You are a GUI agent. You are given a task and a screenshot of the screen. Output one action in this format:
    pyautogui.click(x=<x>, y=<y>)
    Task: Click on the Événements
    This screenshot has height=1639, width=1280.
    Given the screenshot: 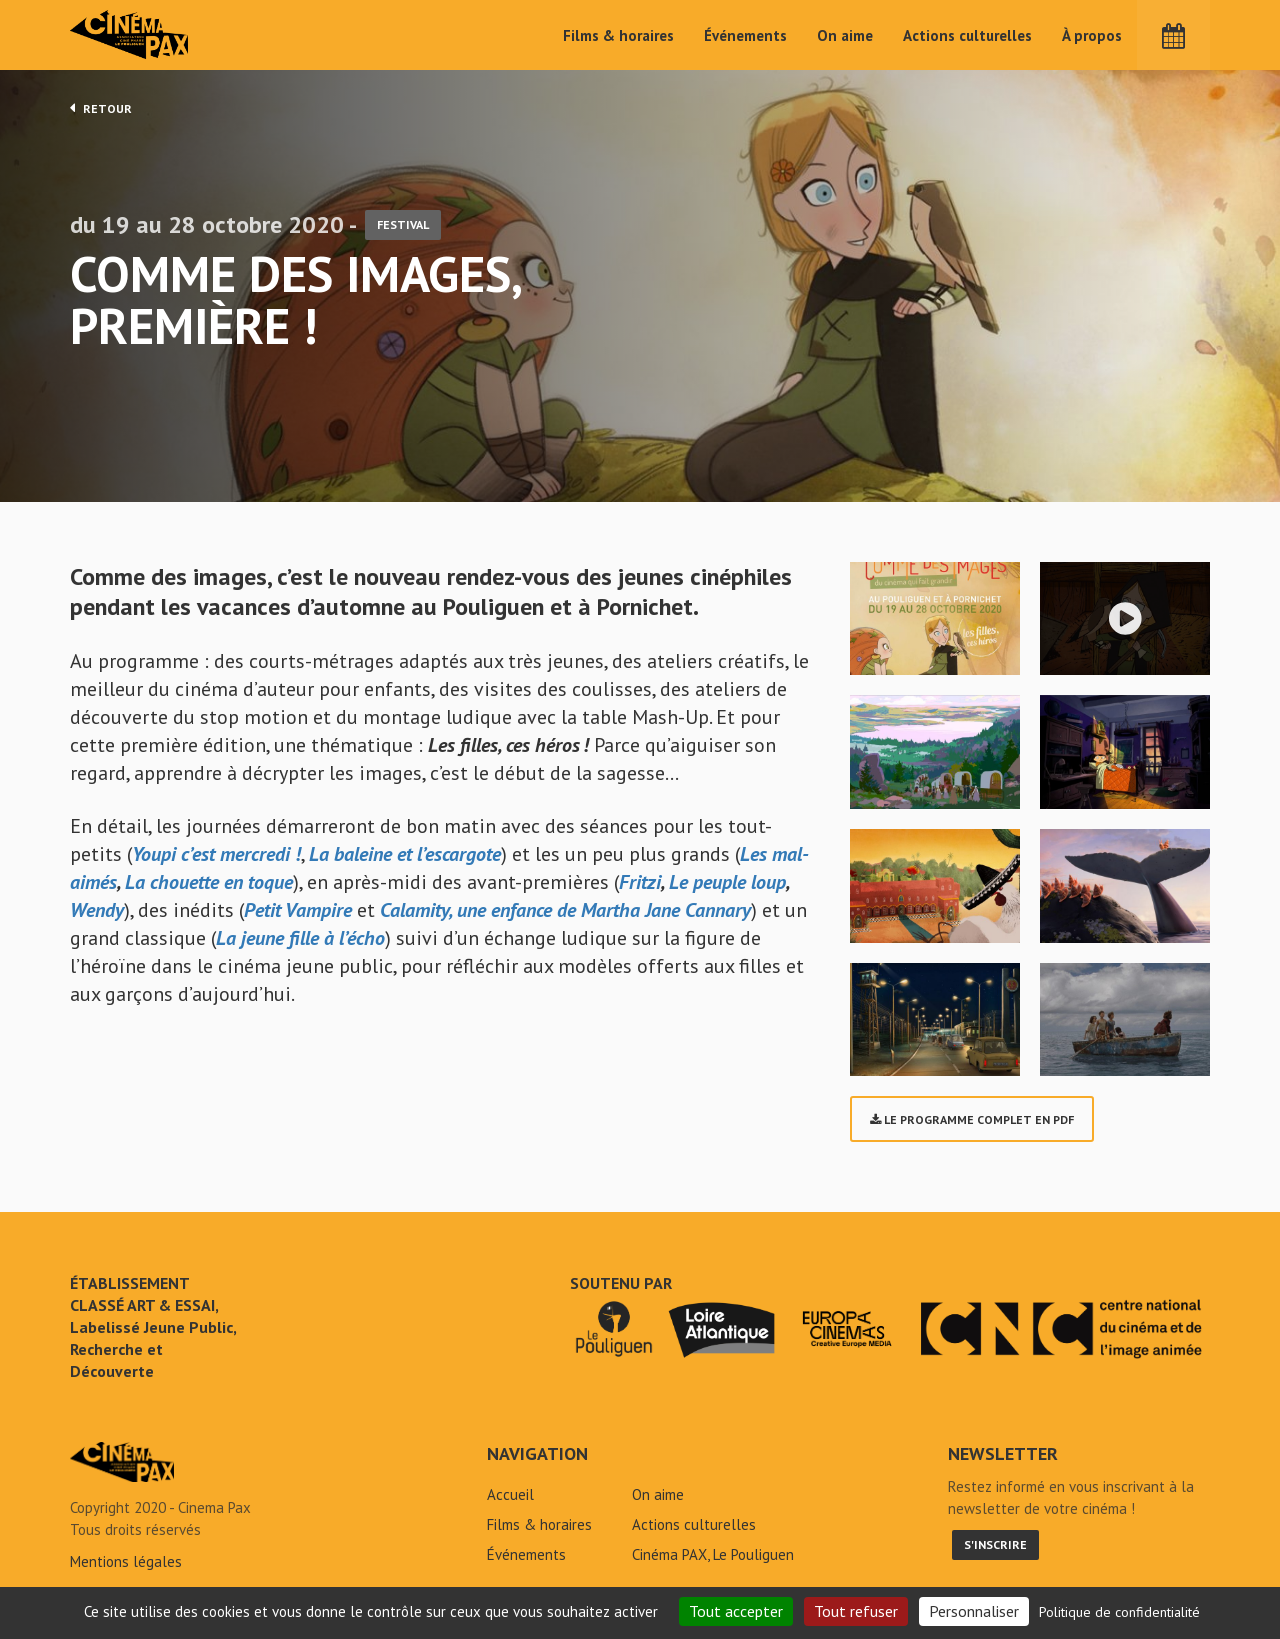 What is the action you would take?
    pyautogui.click(x=745, y=35)
    